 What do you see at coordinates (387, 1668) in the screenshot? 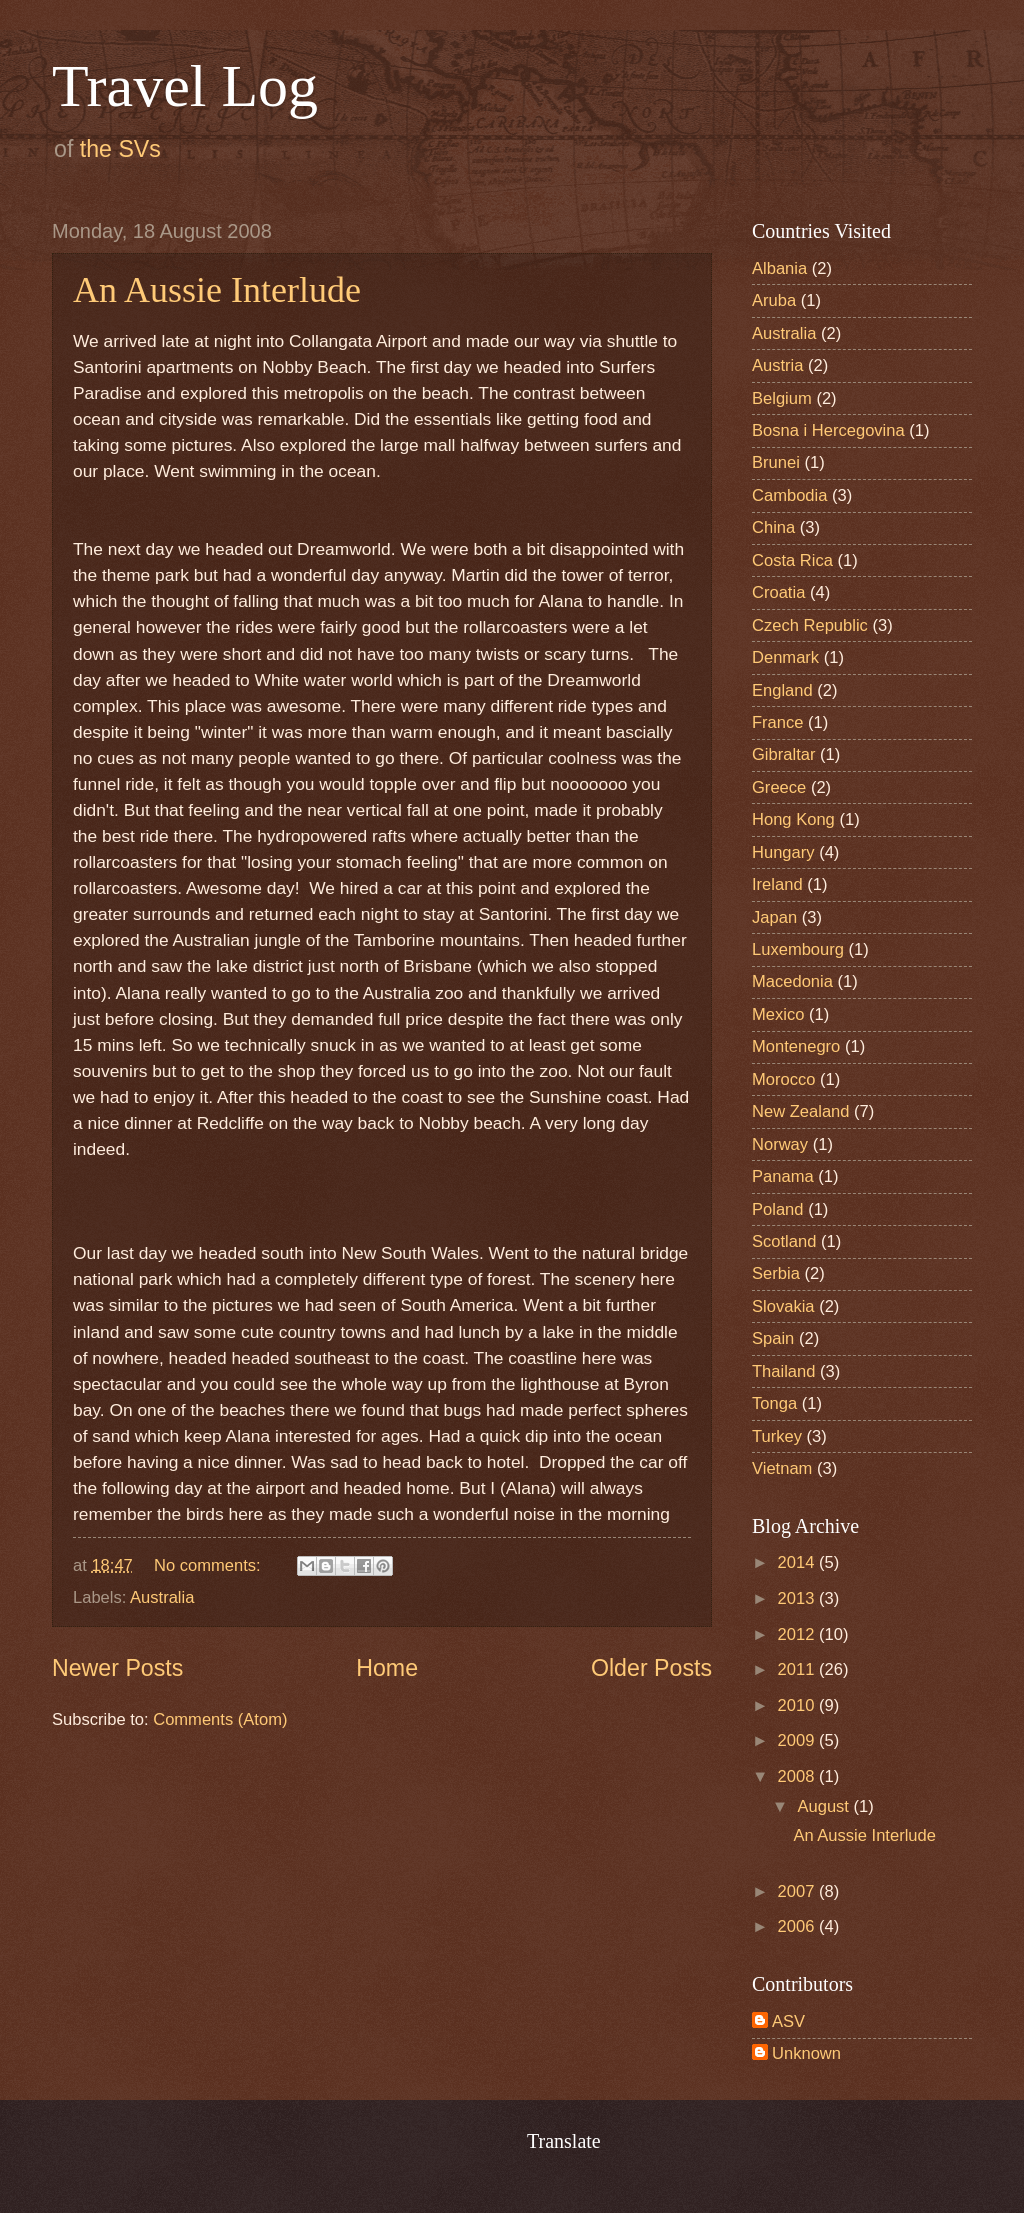
I see `Home` at bounding box center [387, 1668].